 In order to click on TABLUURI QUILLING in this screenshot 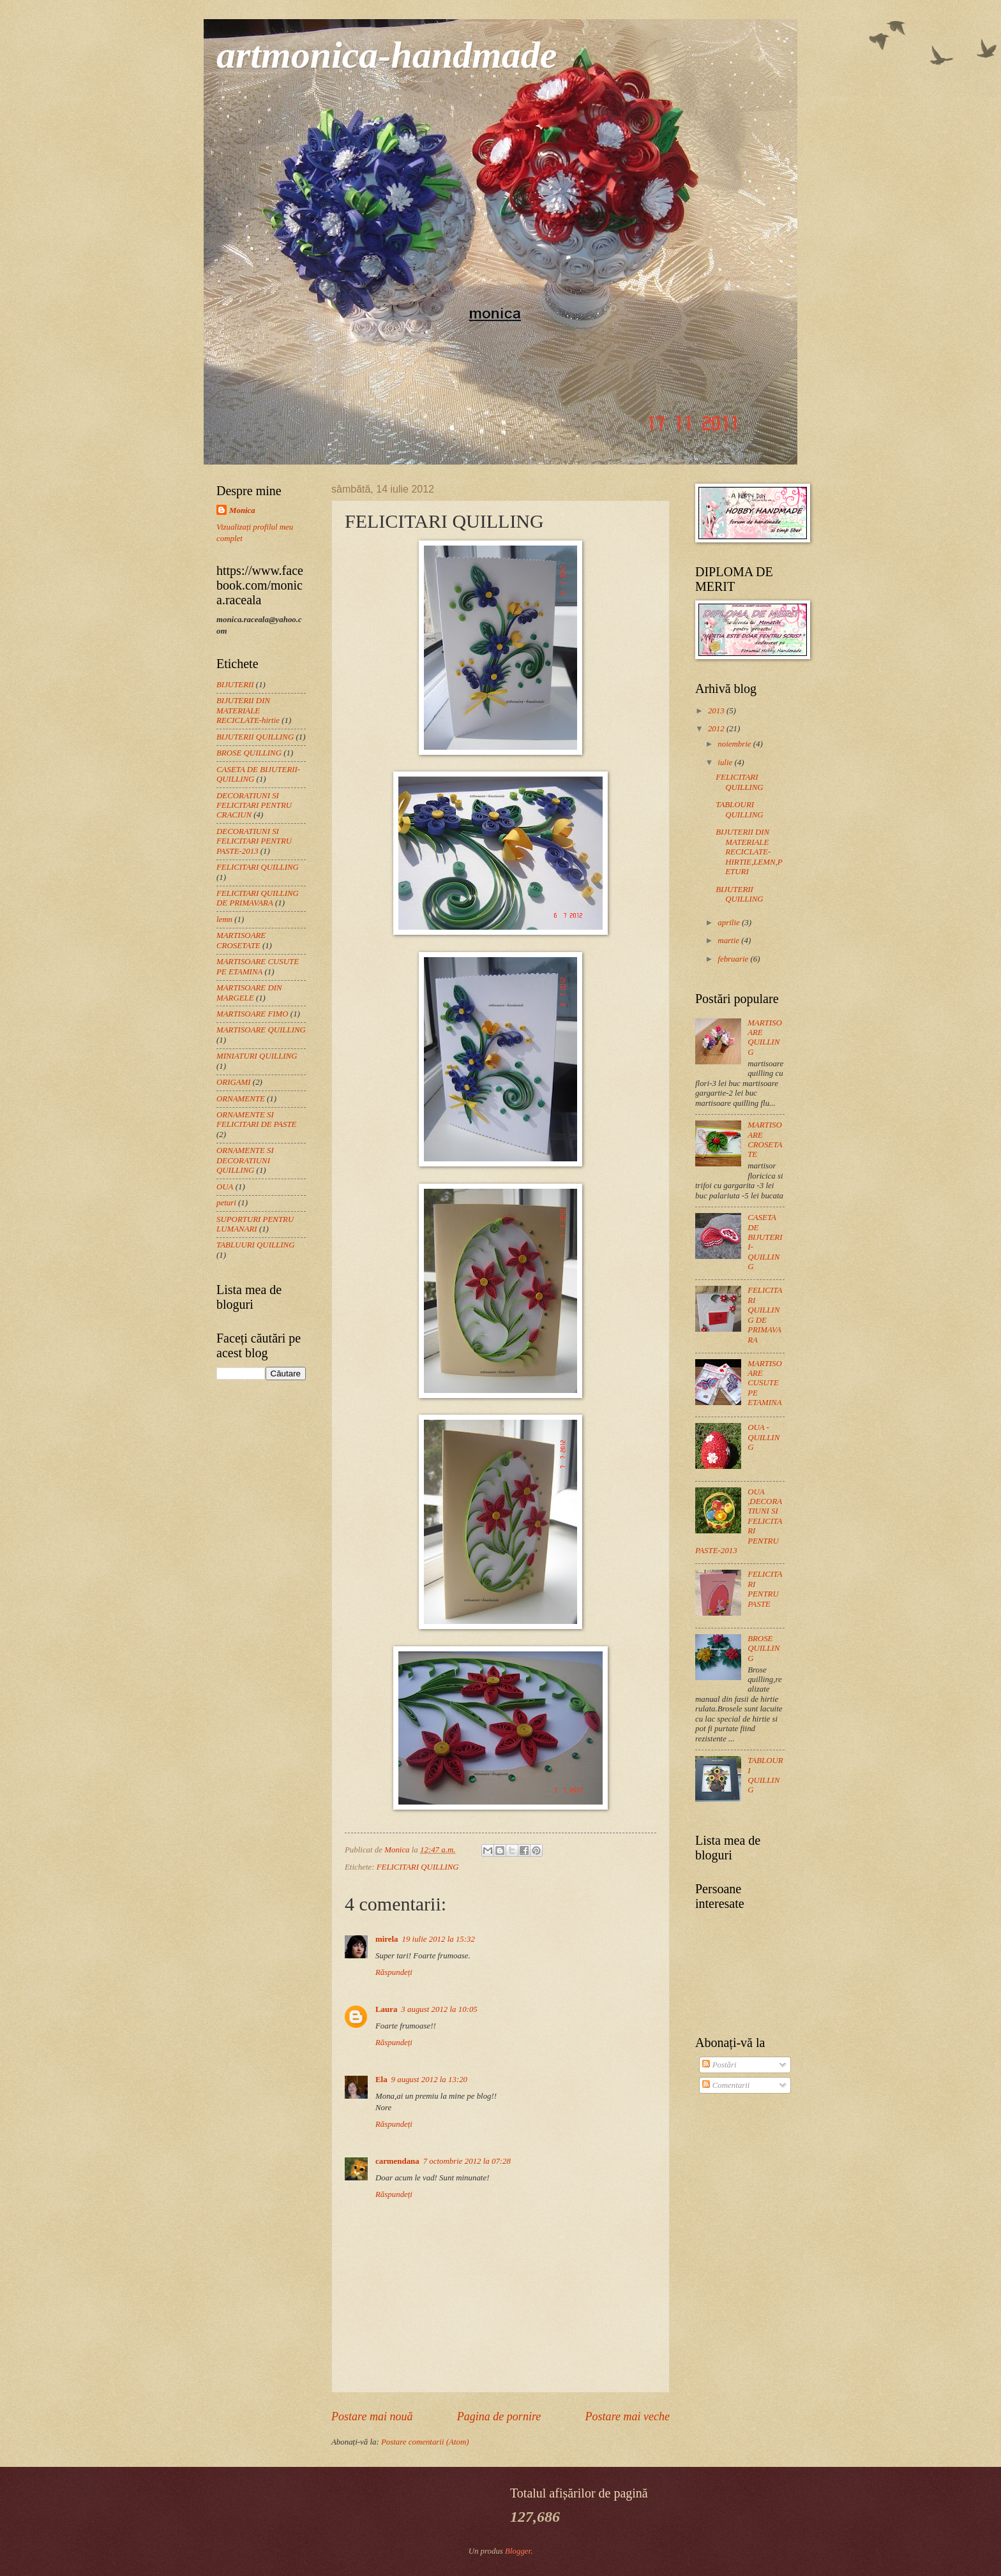, I will do `click(255, 1244)`.